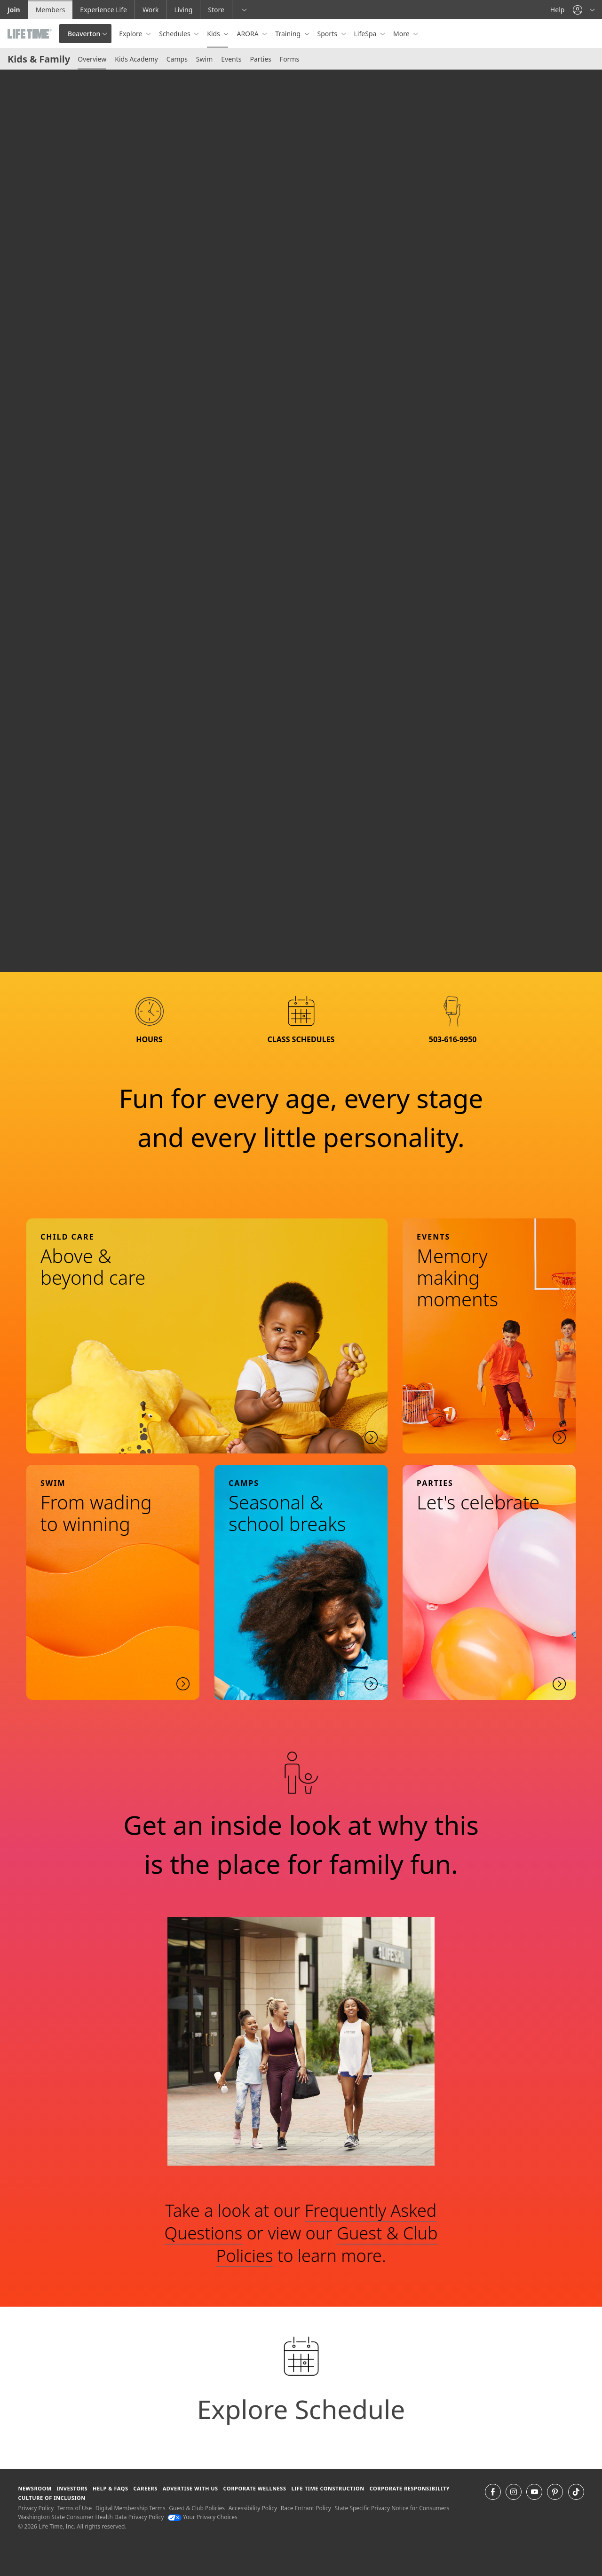 This screenshot has height=2576, width=602. I want to click on LifeSpa [button], so click(366, 33).